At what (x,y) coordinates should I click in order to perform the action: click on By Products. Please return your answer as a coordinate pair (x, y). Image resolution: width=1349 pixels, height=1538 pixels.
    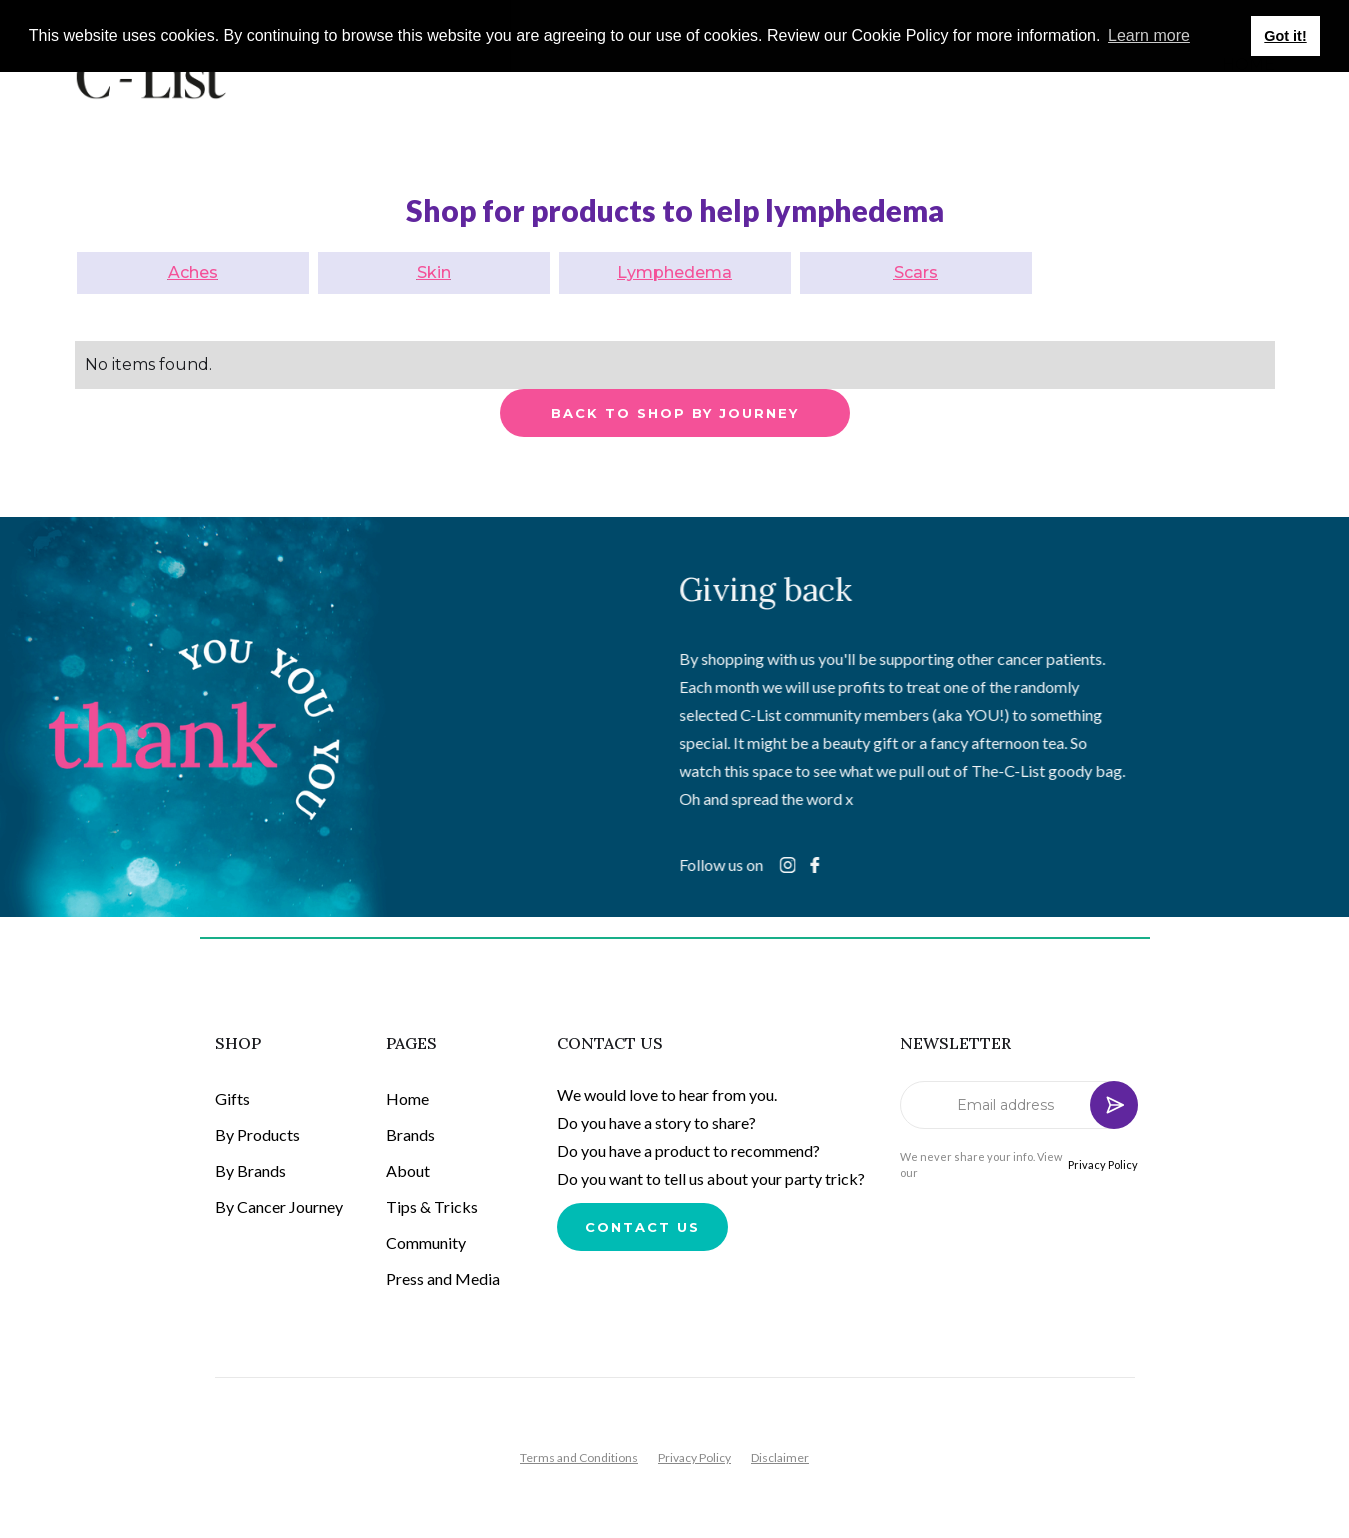
    Looking at the image, I should click on (257, 1134).